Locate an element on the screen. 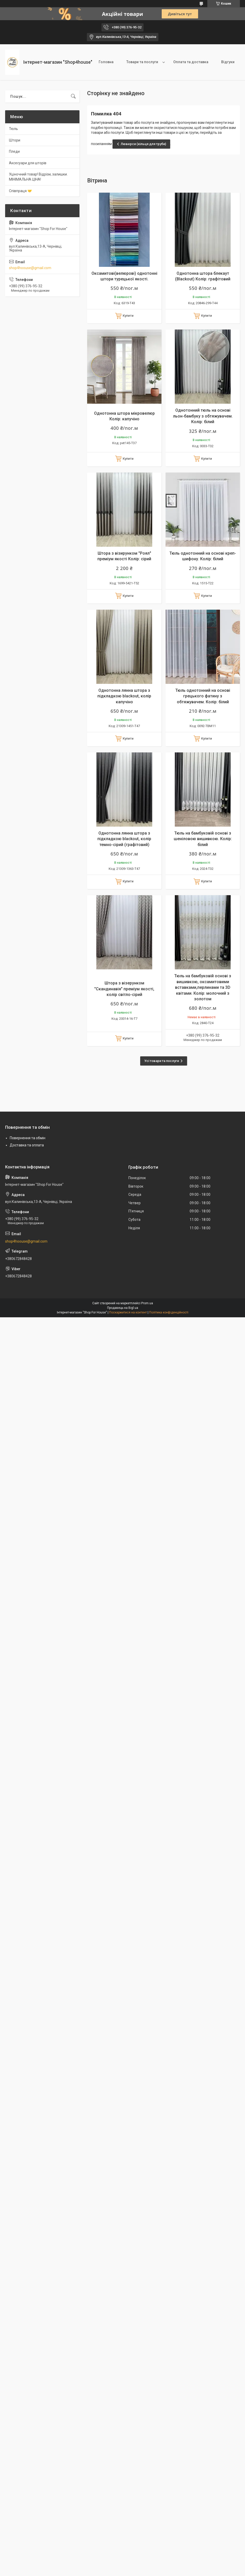 This screenshot has width=245, height=2576. Однотонний тюль на основі льон-бамбуку з обтяжувачем. Колір: білий is located at coordinates (203, 416).